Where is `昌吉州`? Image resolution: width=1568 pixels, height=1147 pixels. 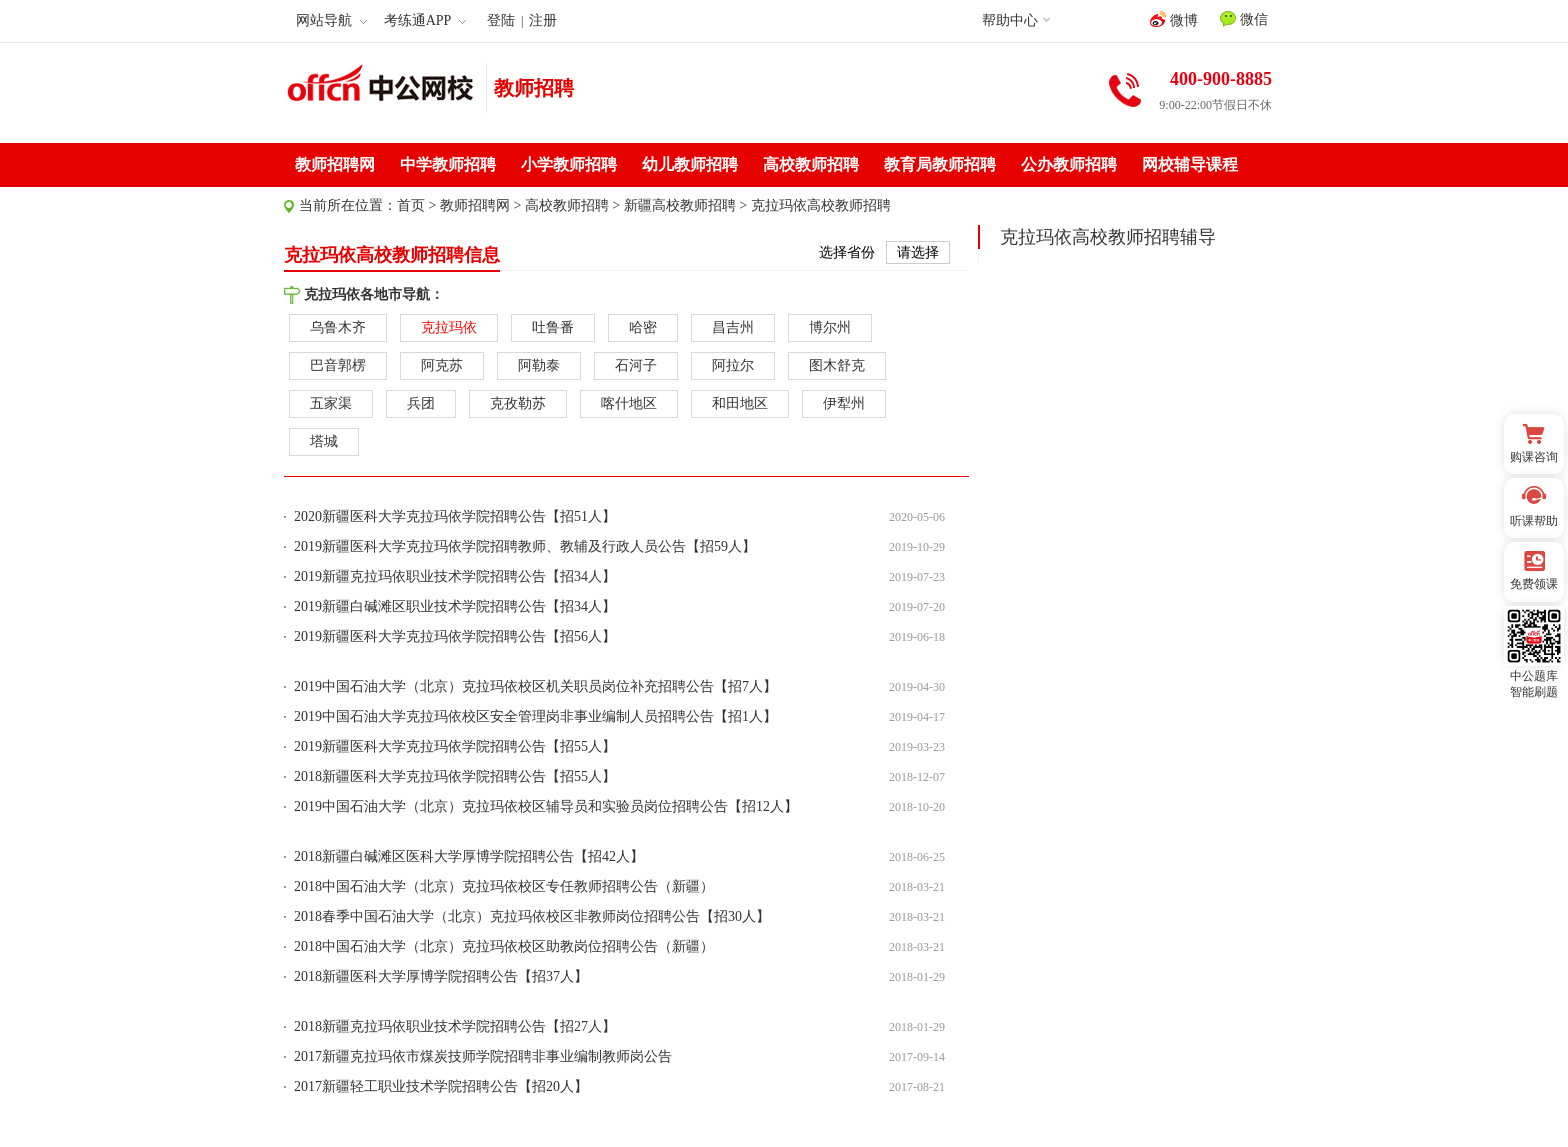
昌吉州 is located at coordinates (733, 327).